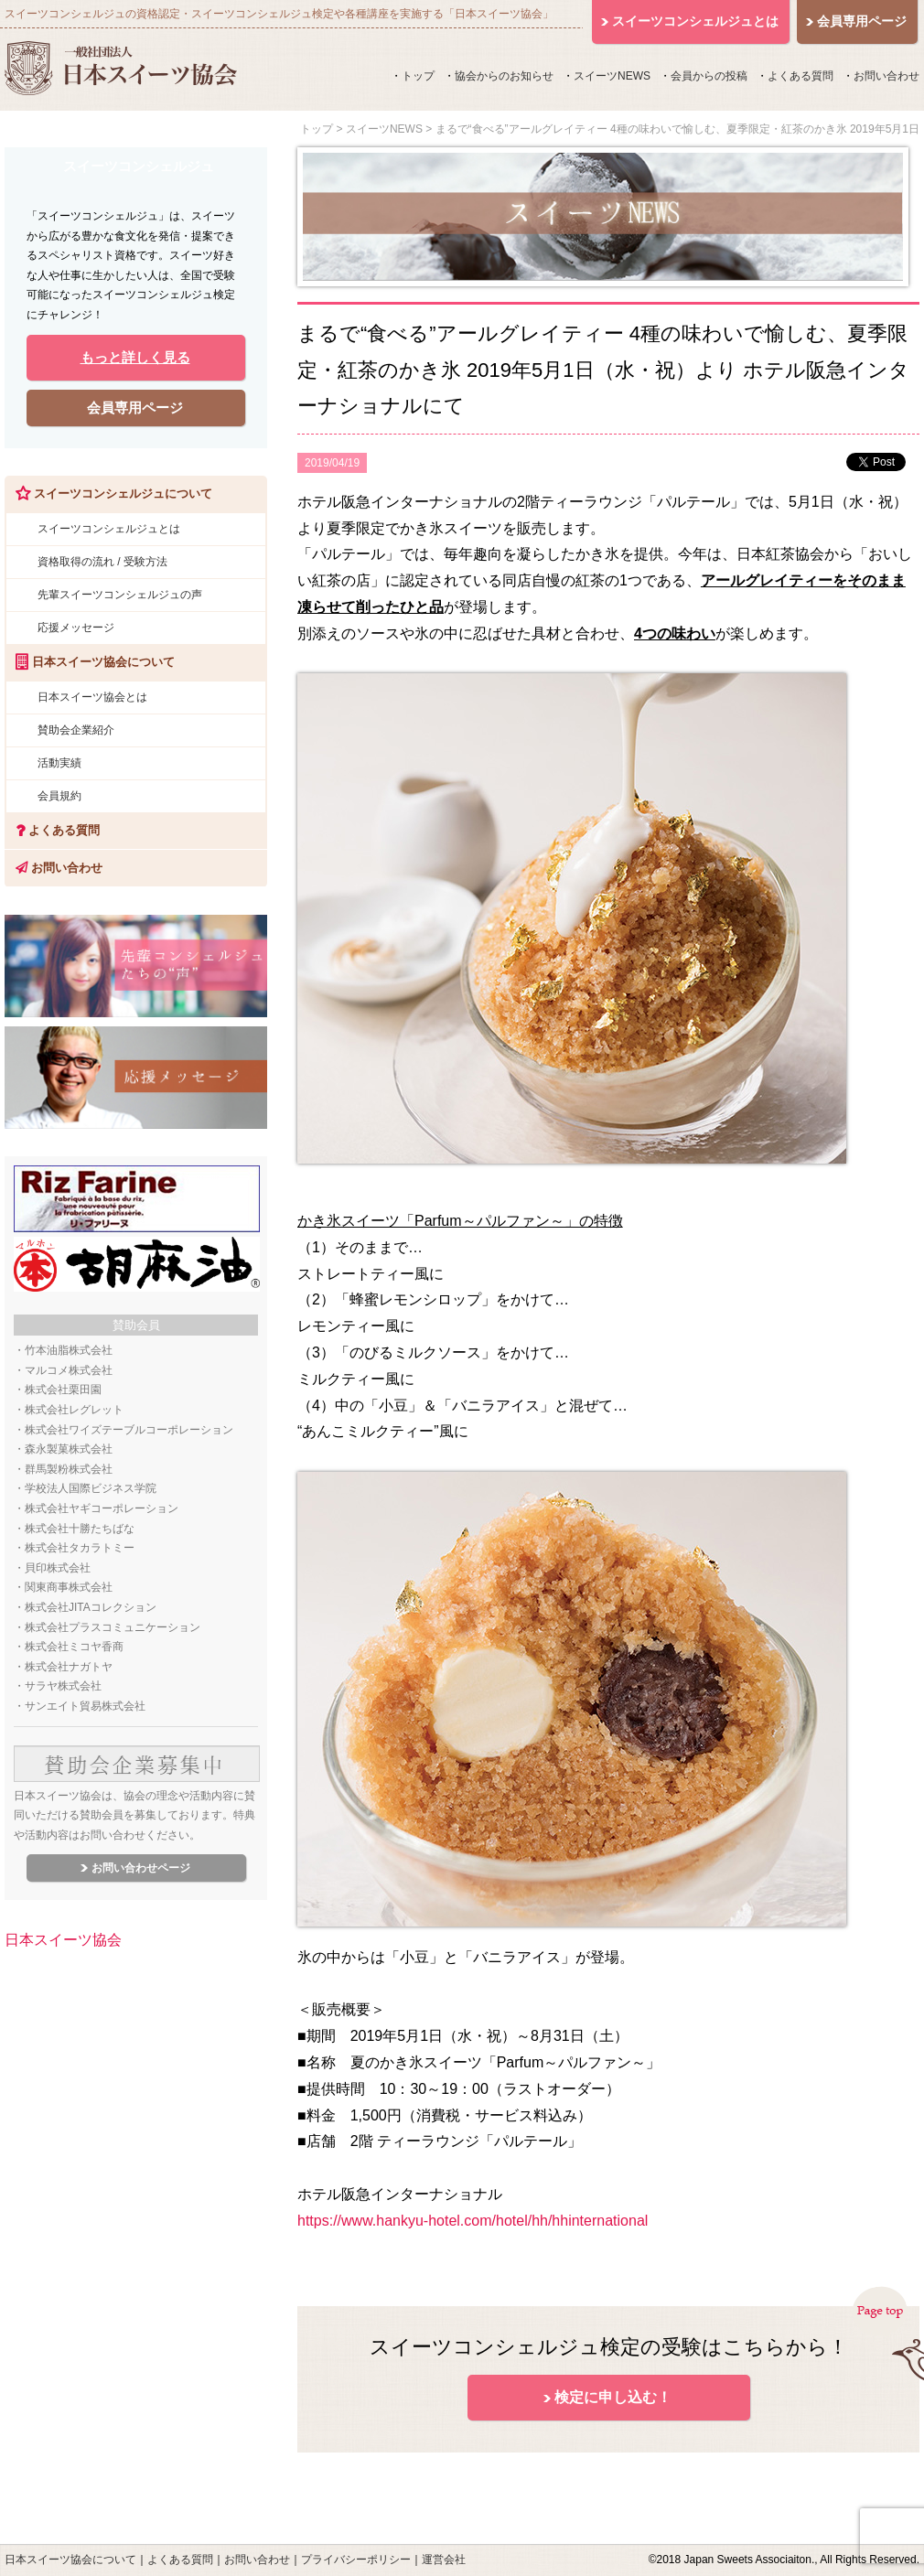 Image resolution: width=924 pixels, height=2576 pixels. What do you see at coordinates (472, 2220) in the screenshot?
I see `https://www.hankyu-hotel.com/hotel/hh/hhinternational` at bounding box center [472, 2220].